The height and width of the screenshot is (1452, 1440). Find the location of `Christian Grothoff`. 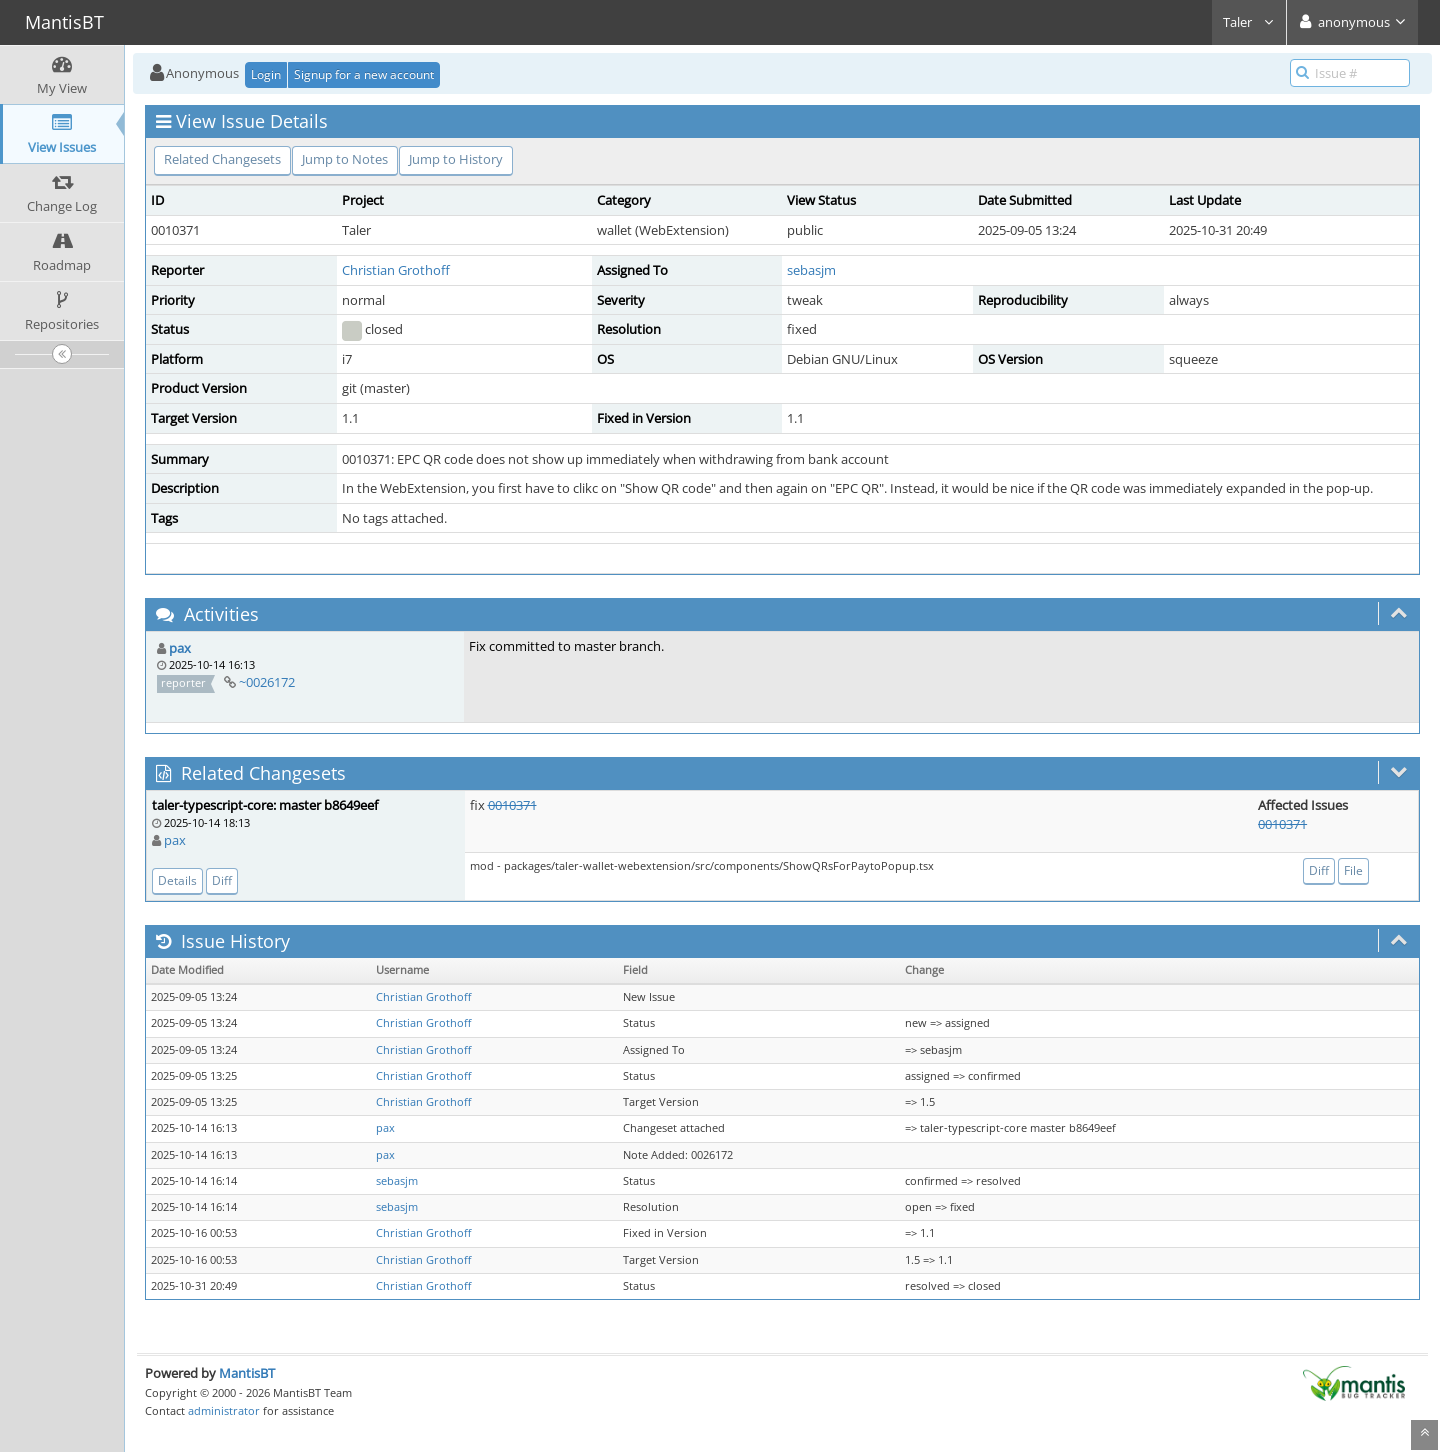

Christian Grothoff is located at coordinates (396, 270).